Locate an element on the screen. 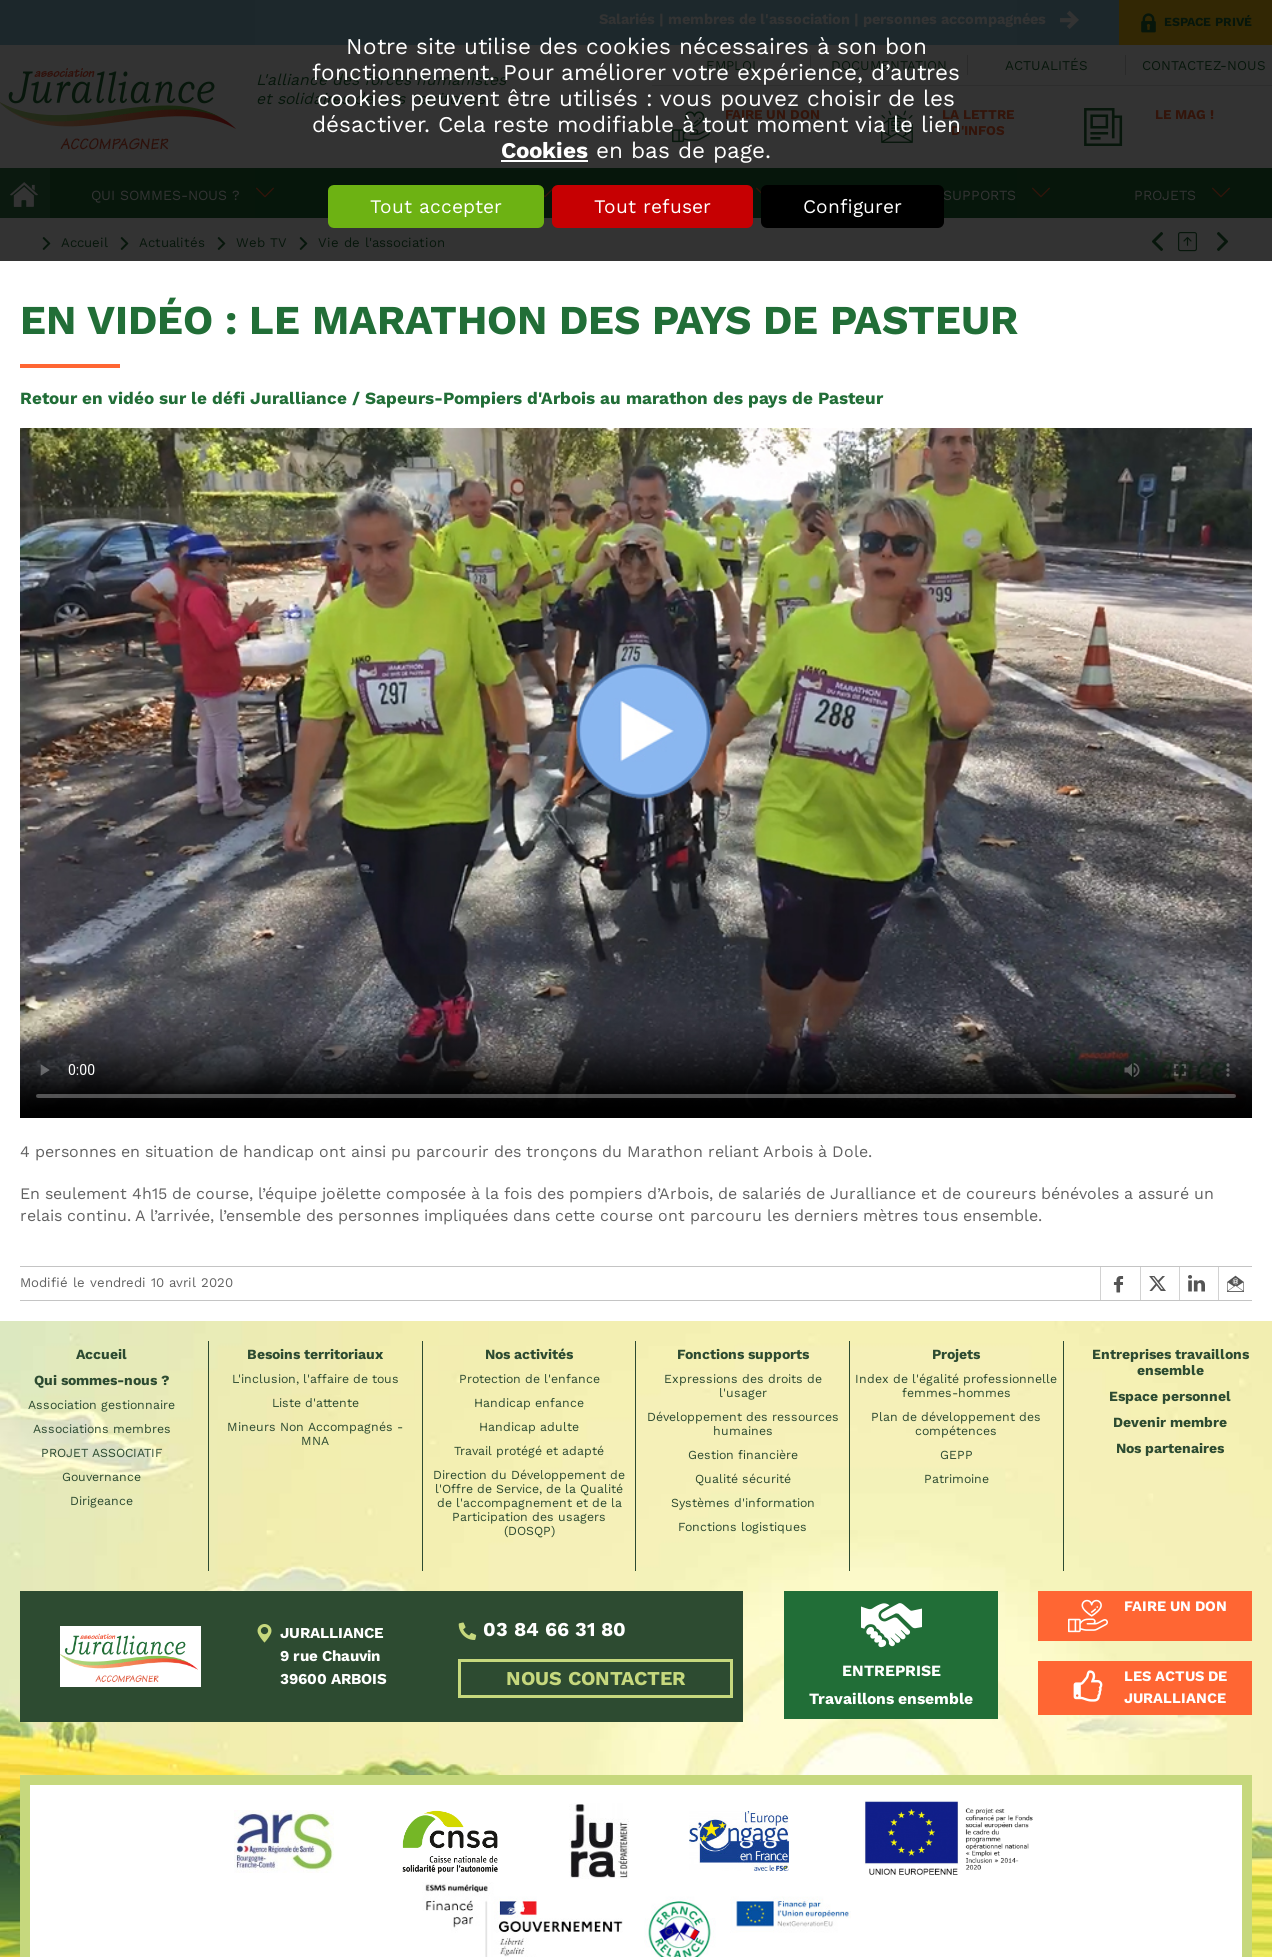 This screenshot has width=1272, height=1957. Associations membres is located at coordinates (102, 1429).